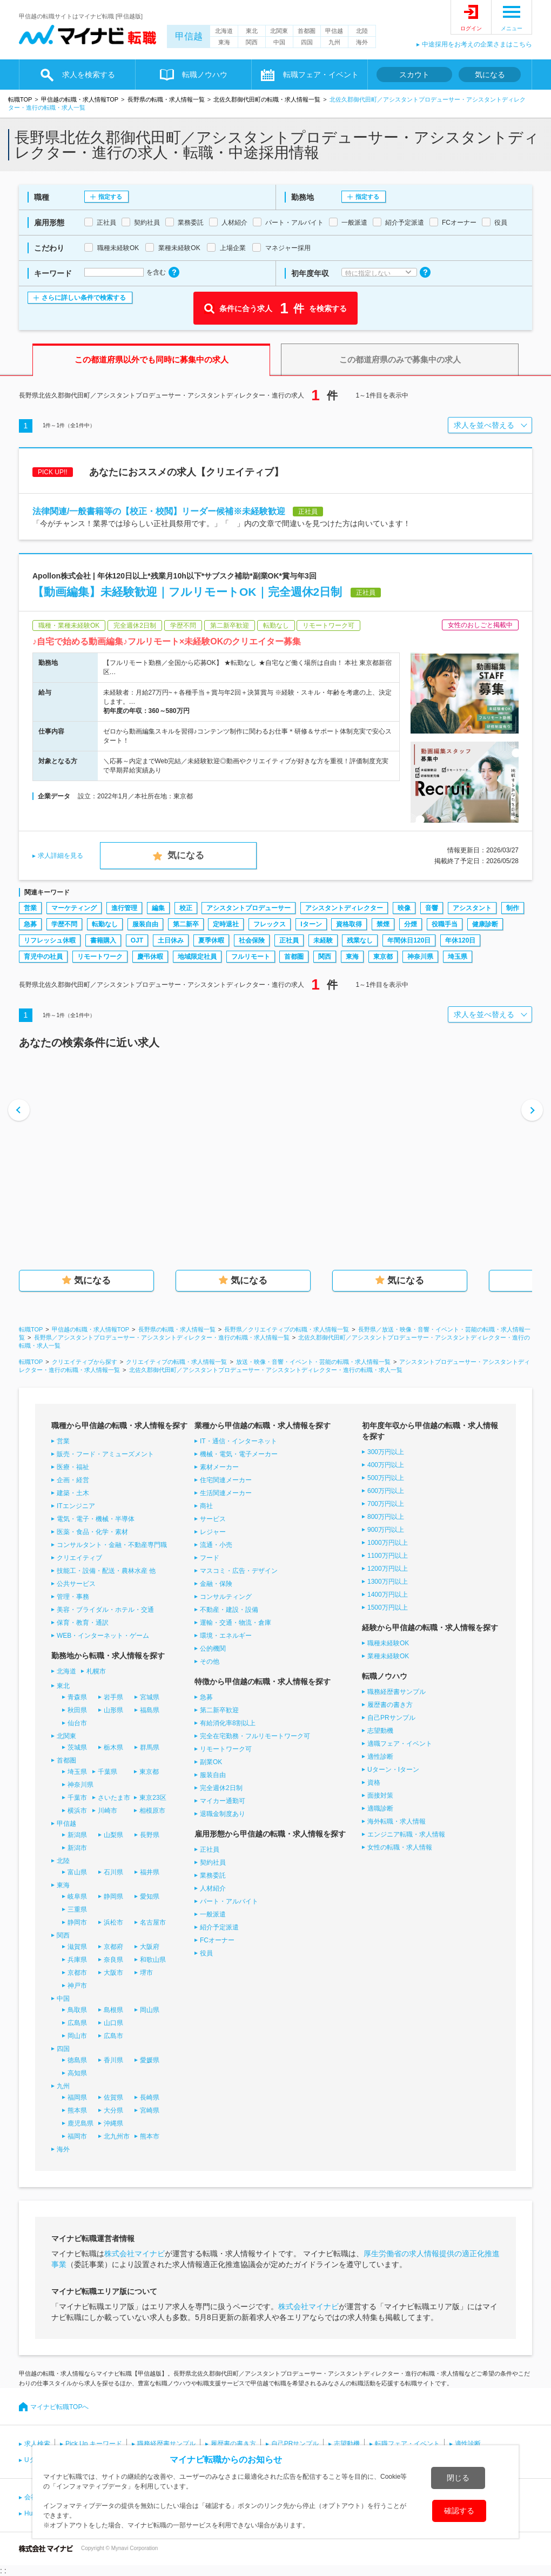  What do you see at coordinates (248, 908) in the screenshot?
I see `アシスタントプロデューサー` at bounding box center [248, 908].